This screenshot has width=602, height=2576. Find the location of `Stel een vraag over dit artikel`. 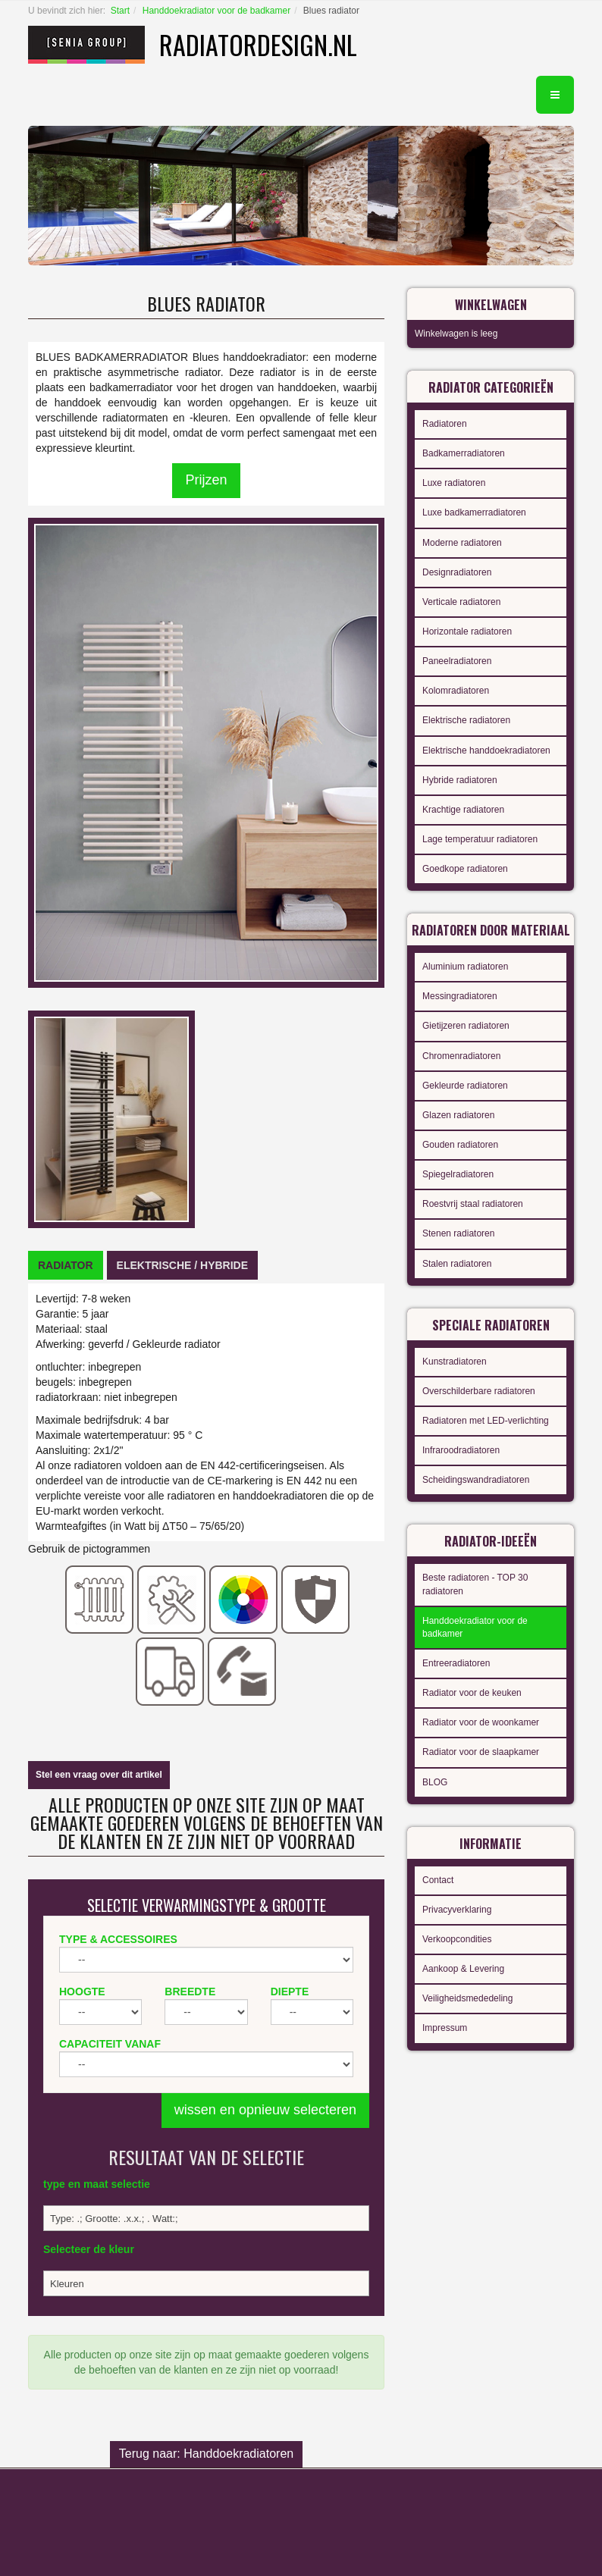

Stel een vraag over dit artikel is located at coordinates (99, 1774).